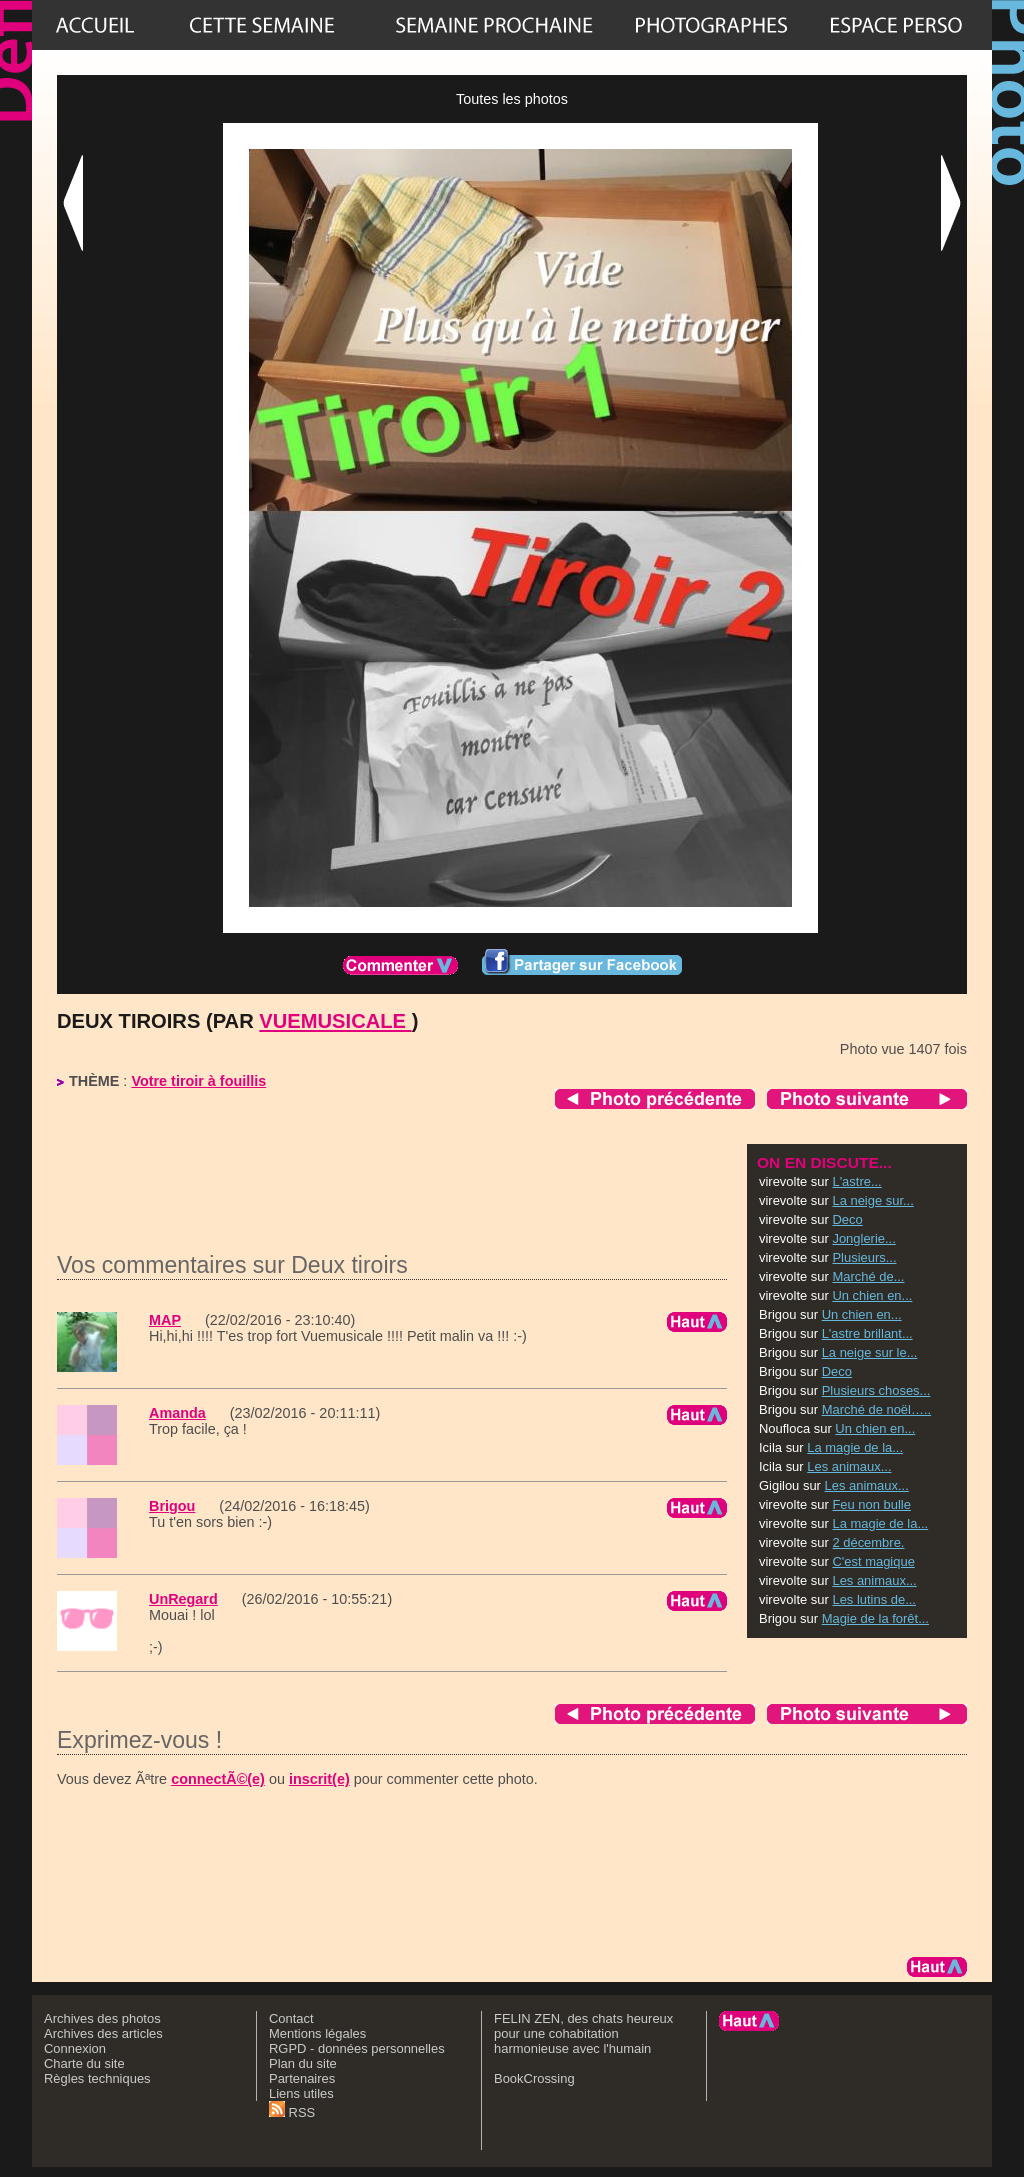 The height and width of the screenshot is (2177, 1024). What do you see at coordinates (864, 1257) in the screenshot?
I see `Plusieurs...` at bounding box center [864, 1257].